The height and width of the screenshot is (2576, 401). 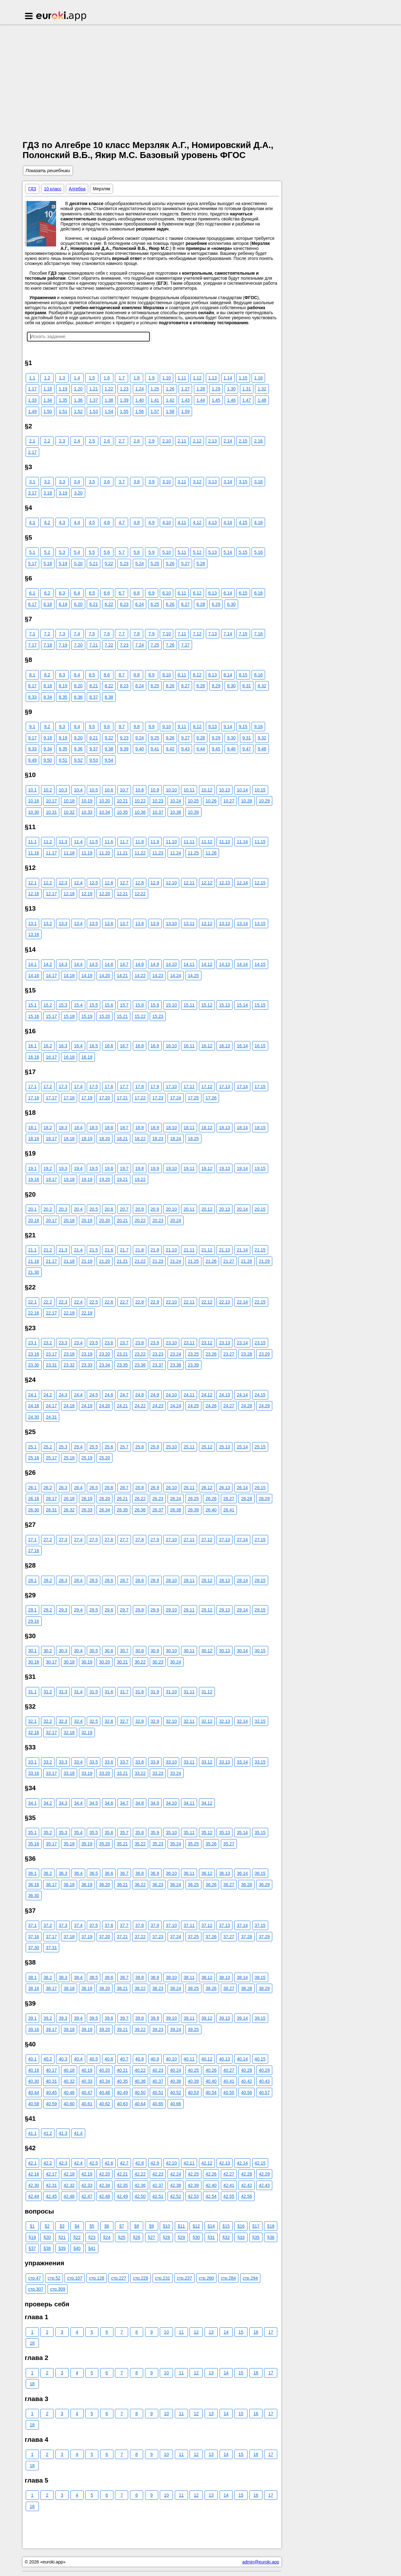 What do you see at coordinates (32, 789) in the screenshot?
I see `10.1` at bounding box center [32, 789].